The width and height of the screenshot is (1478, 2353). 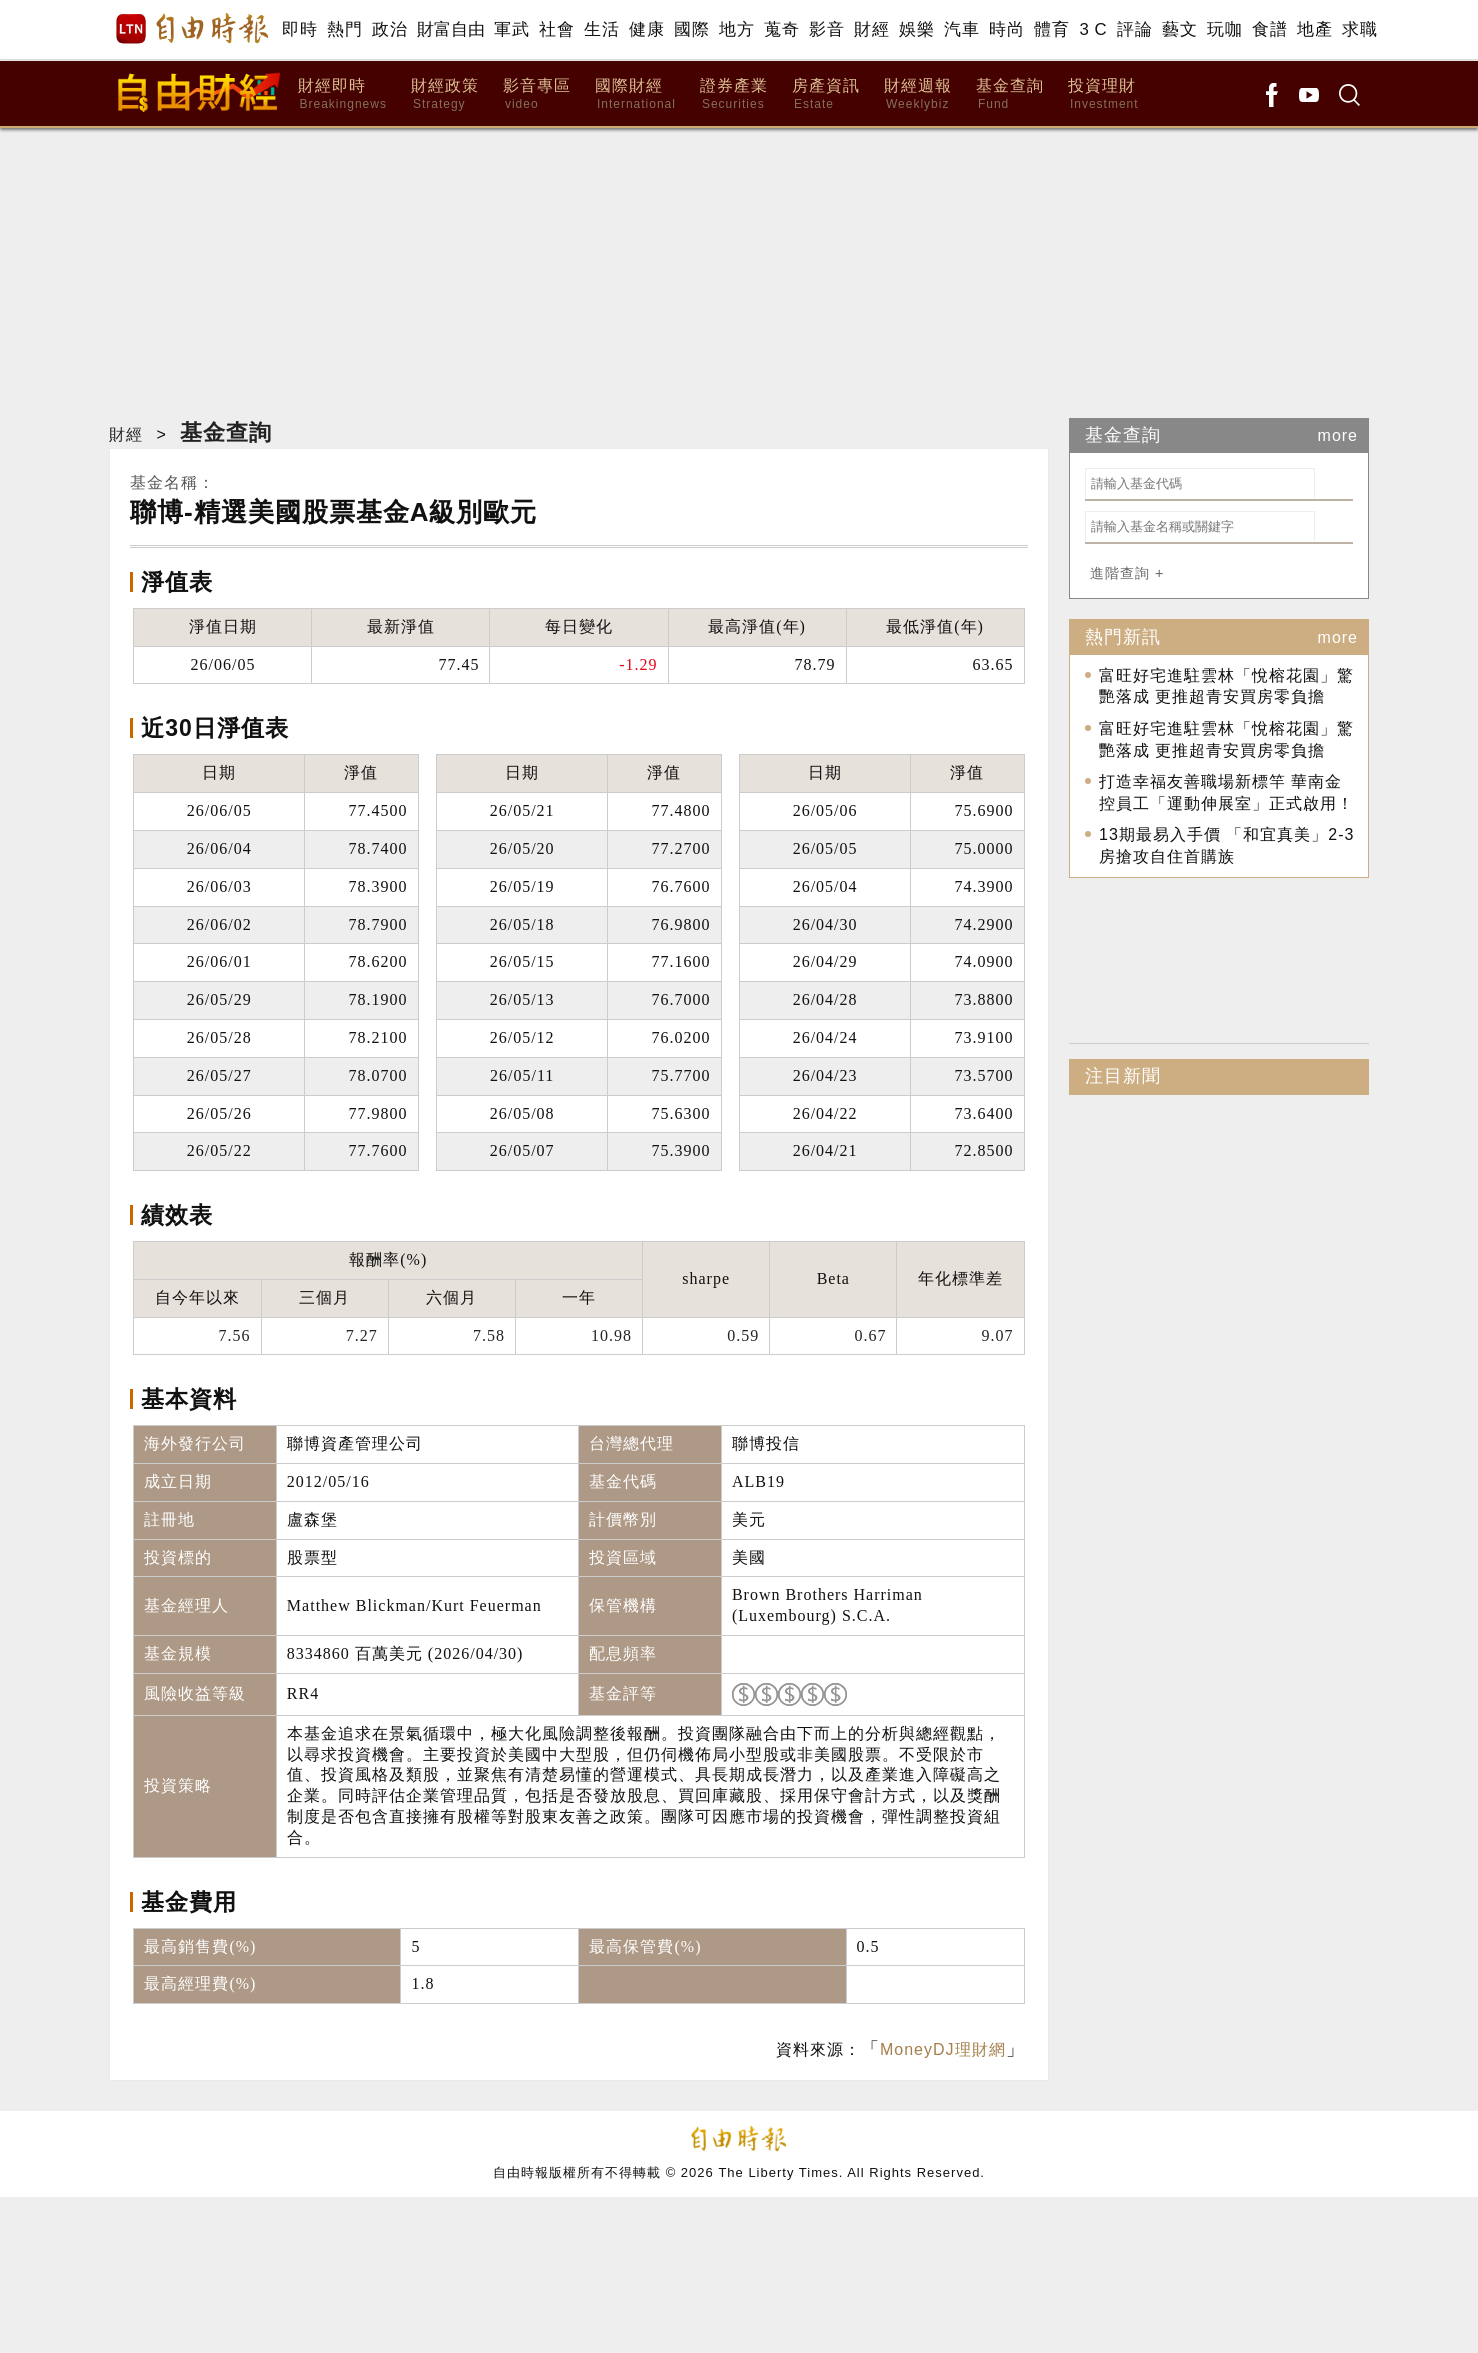 What do you see at coordinates (1269, 29) in the screenshot?
I see `食譜` at bounding box center [1269, 29].